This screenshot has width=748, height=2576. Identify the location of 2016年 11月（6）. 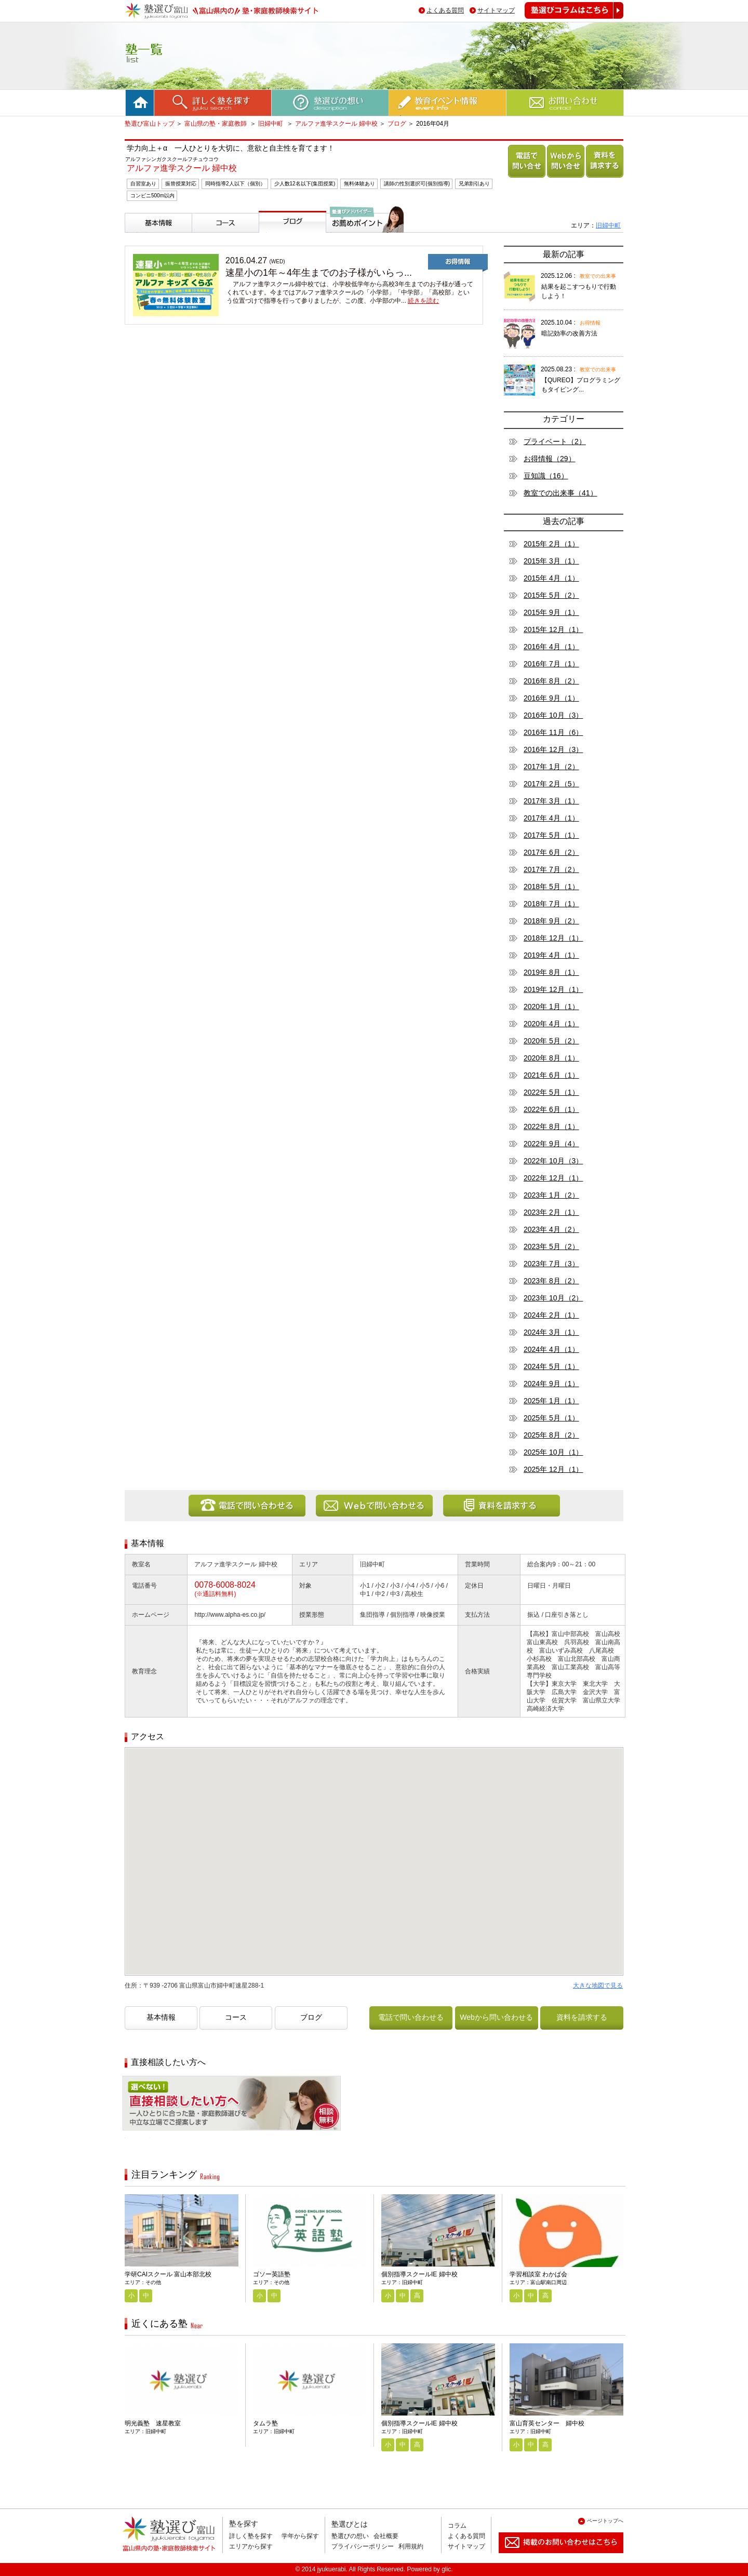
(553, 732).